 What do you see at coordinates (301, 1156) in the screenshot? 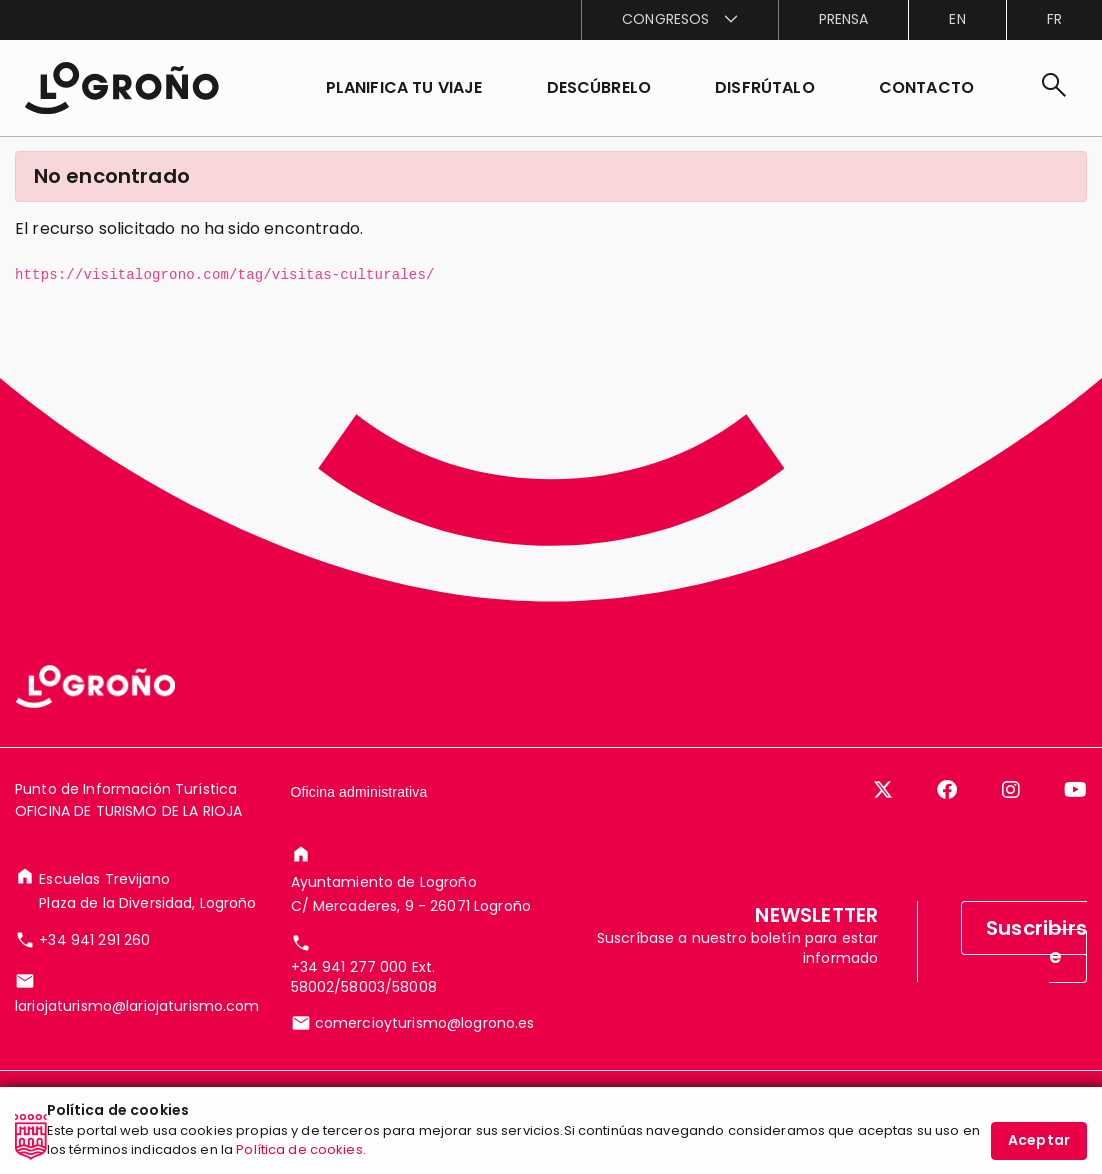
I see `Política de cookies.` at bounding box center [301, 1156].